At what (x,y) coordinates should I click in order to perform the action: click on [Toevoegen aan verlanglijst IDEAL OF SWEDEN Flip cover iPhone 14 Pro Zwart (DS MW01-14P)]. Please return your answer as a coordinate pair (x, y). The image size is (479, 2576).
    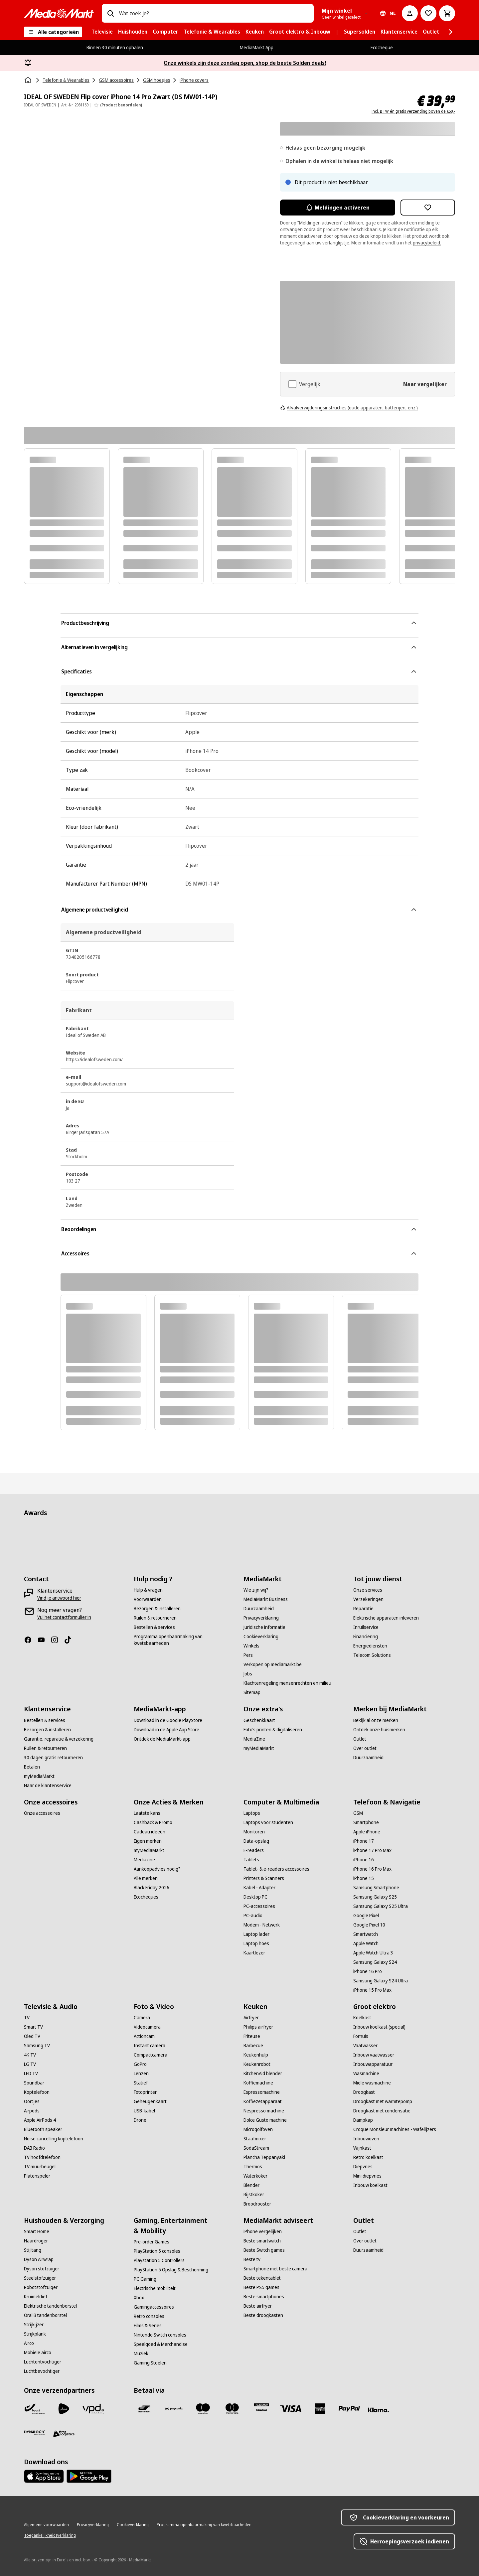
    Looking at the image, I should click on (427, 207).